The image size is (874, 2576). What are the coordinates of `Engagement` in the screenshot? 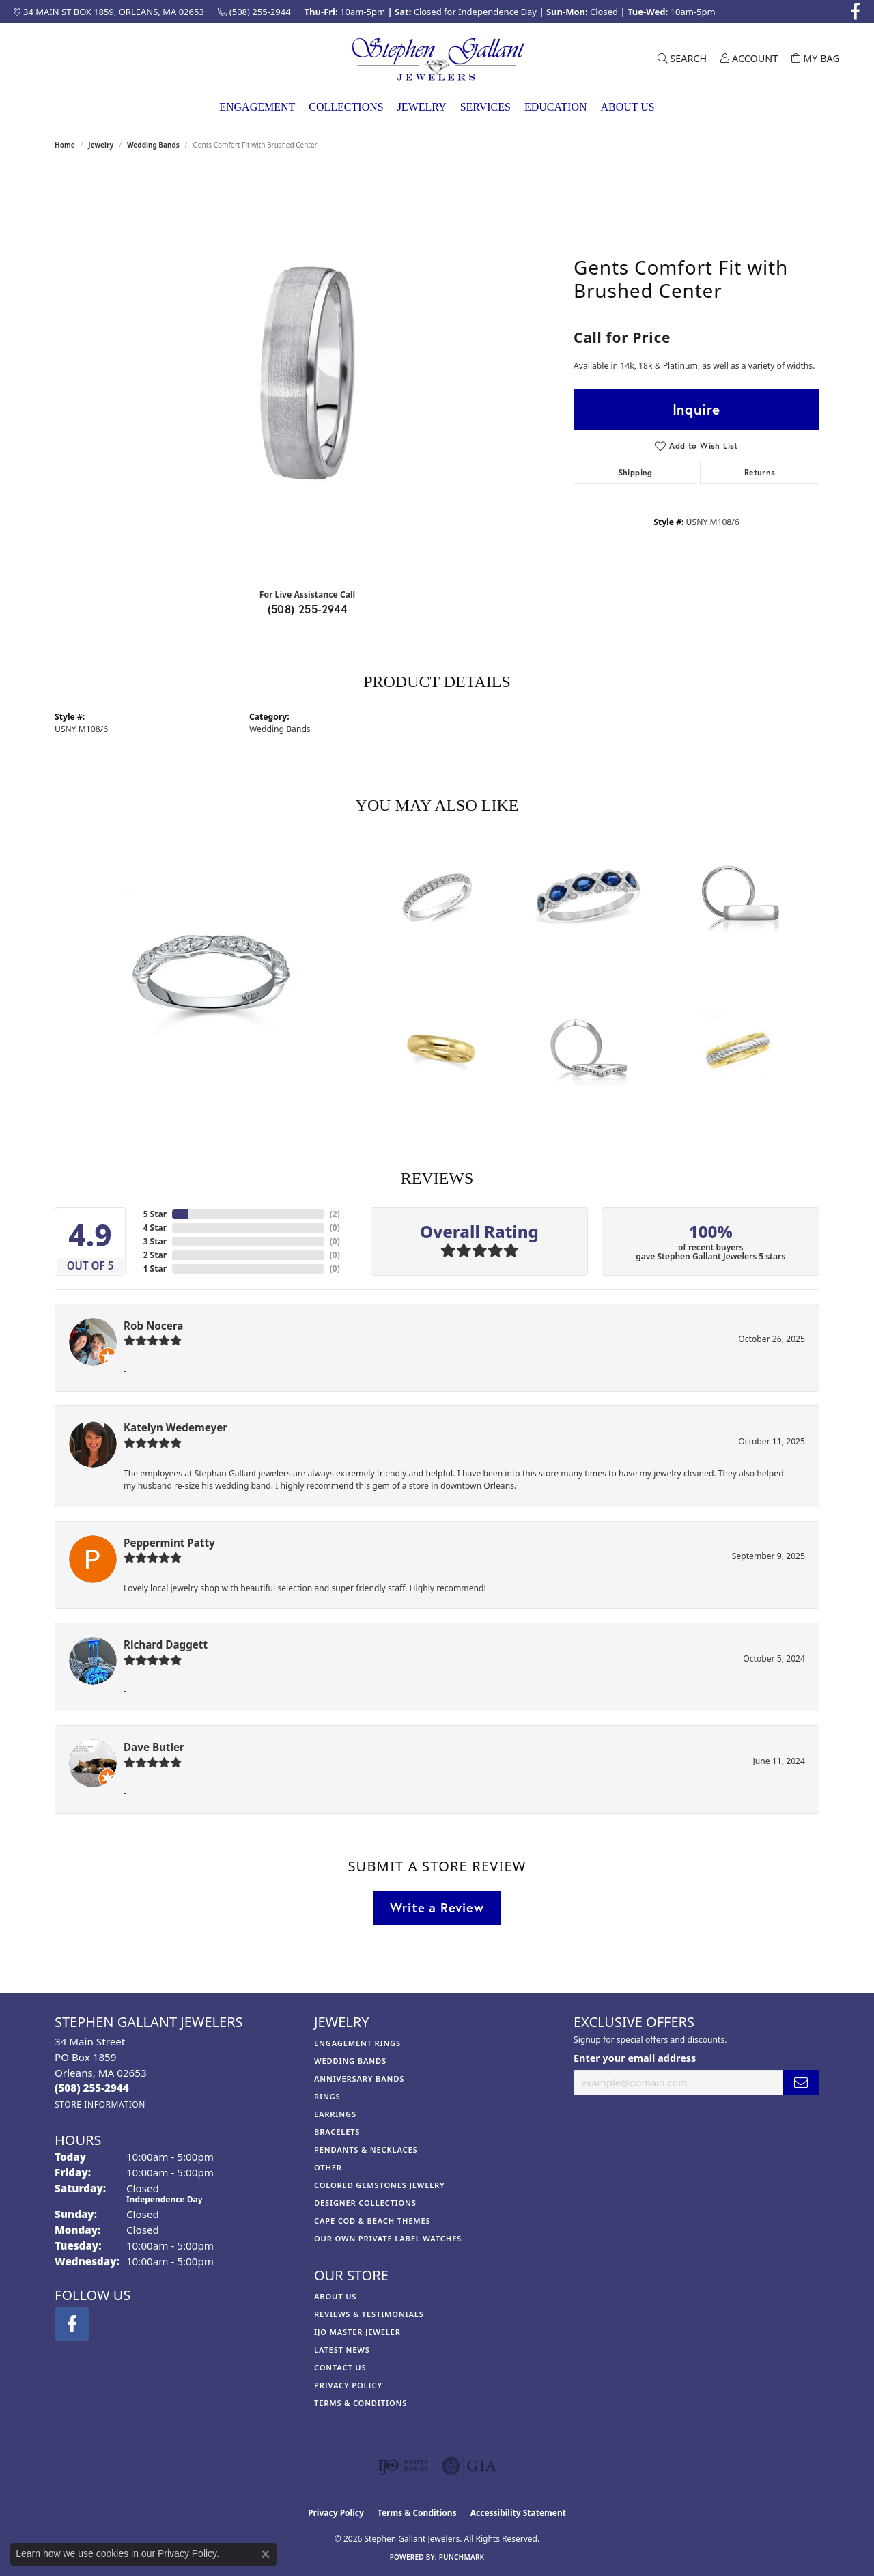 It's located at (257, 107).